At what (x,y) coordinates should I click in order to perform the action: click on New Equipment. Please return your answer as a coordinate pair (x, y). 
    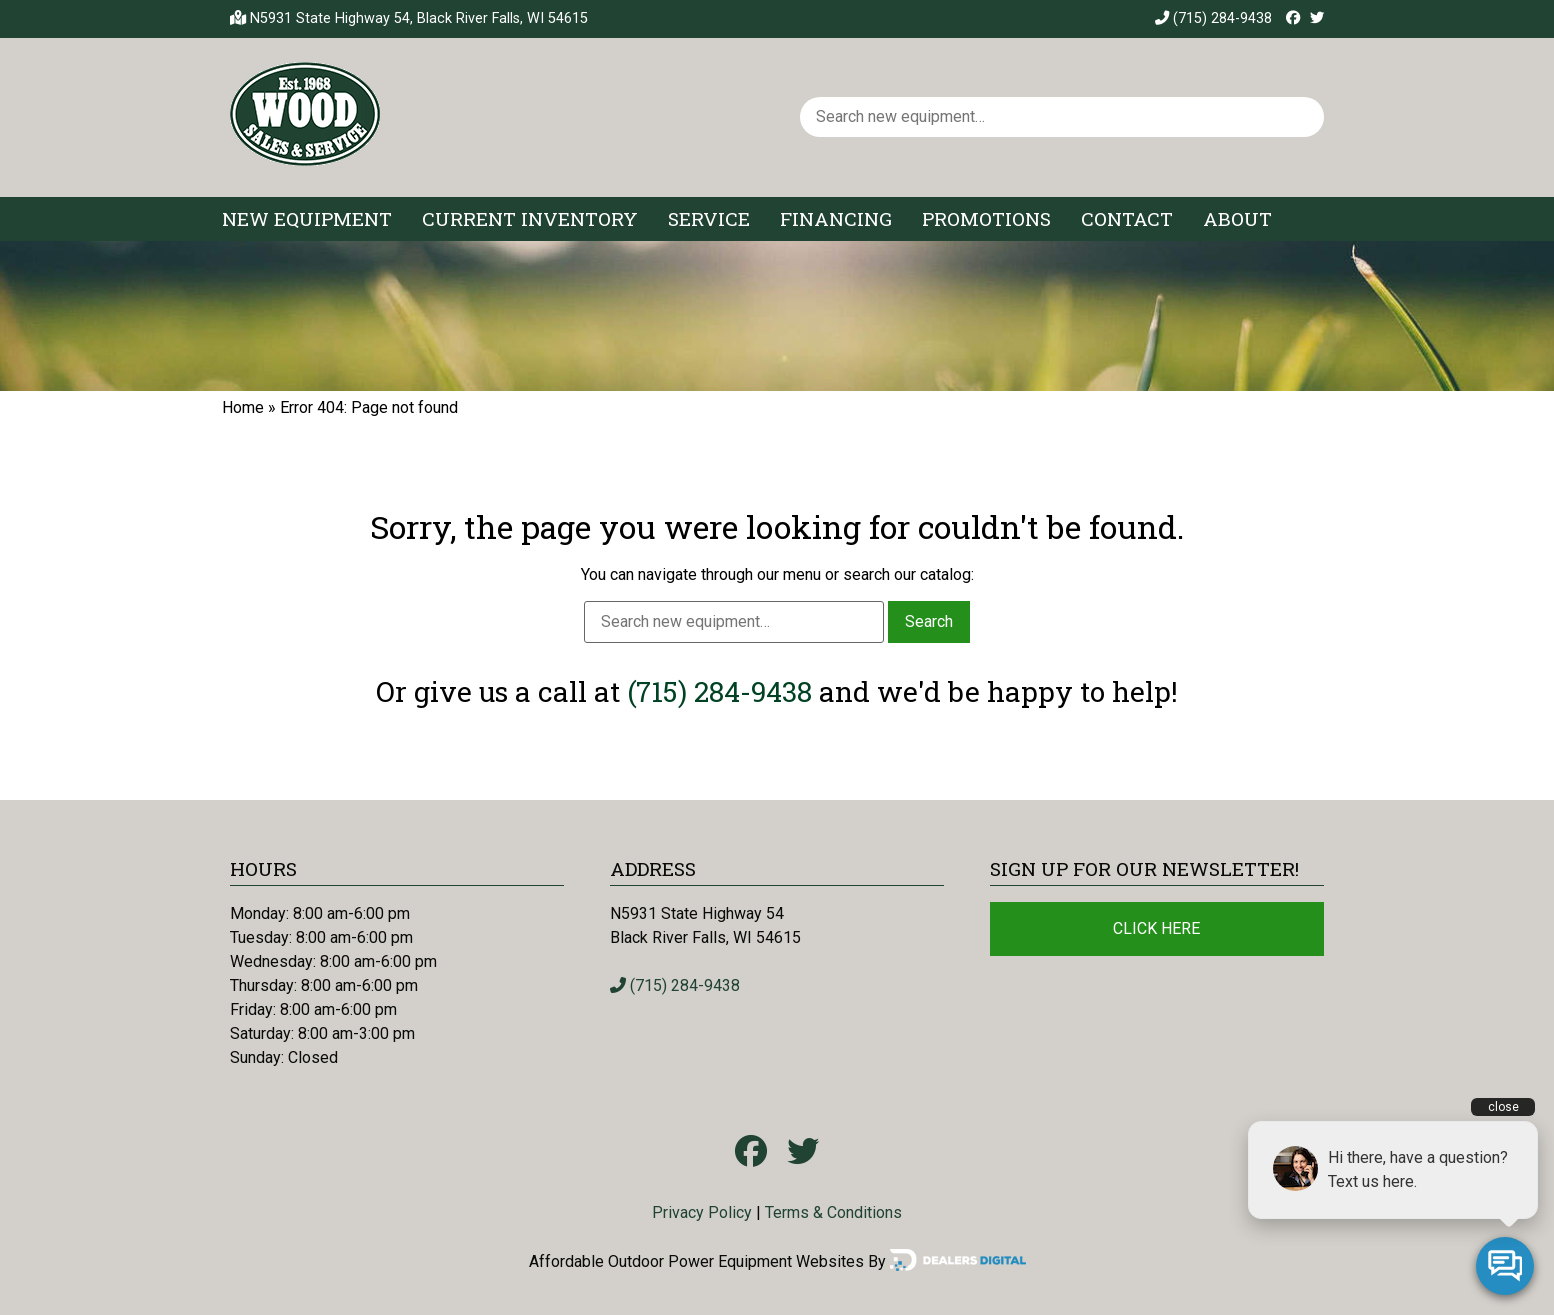
    Looking at the image, I should click on (307, 218).